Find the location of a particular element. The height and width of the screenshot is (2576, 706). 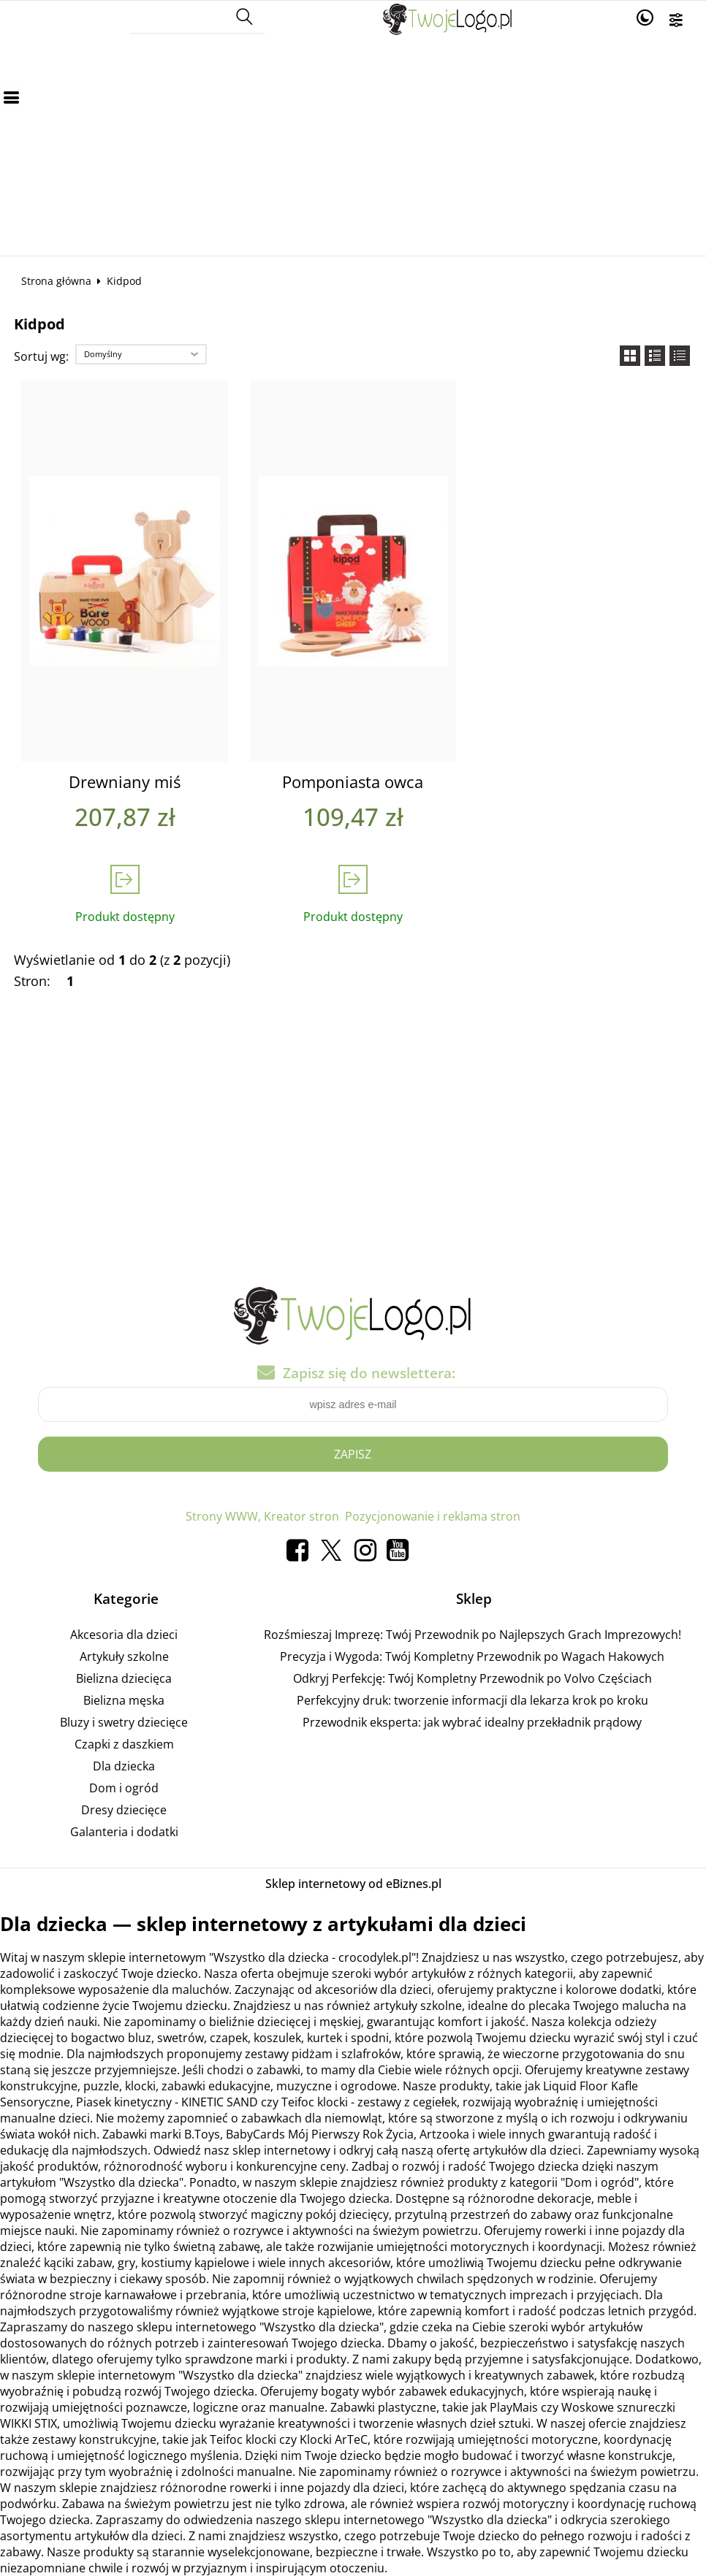

Perfekcyjny druk: tworzenie informacji dla lekarza krok po kroku is located at coordinates (472, 1700).